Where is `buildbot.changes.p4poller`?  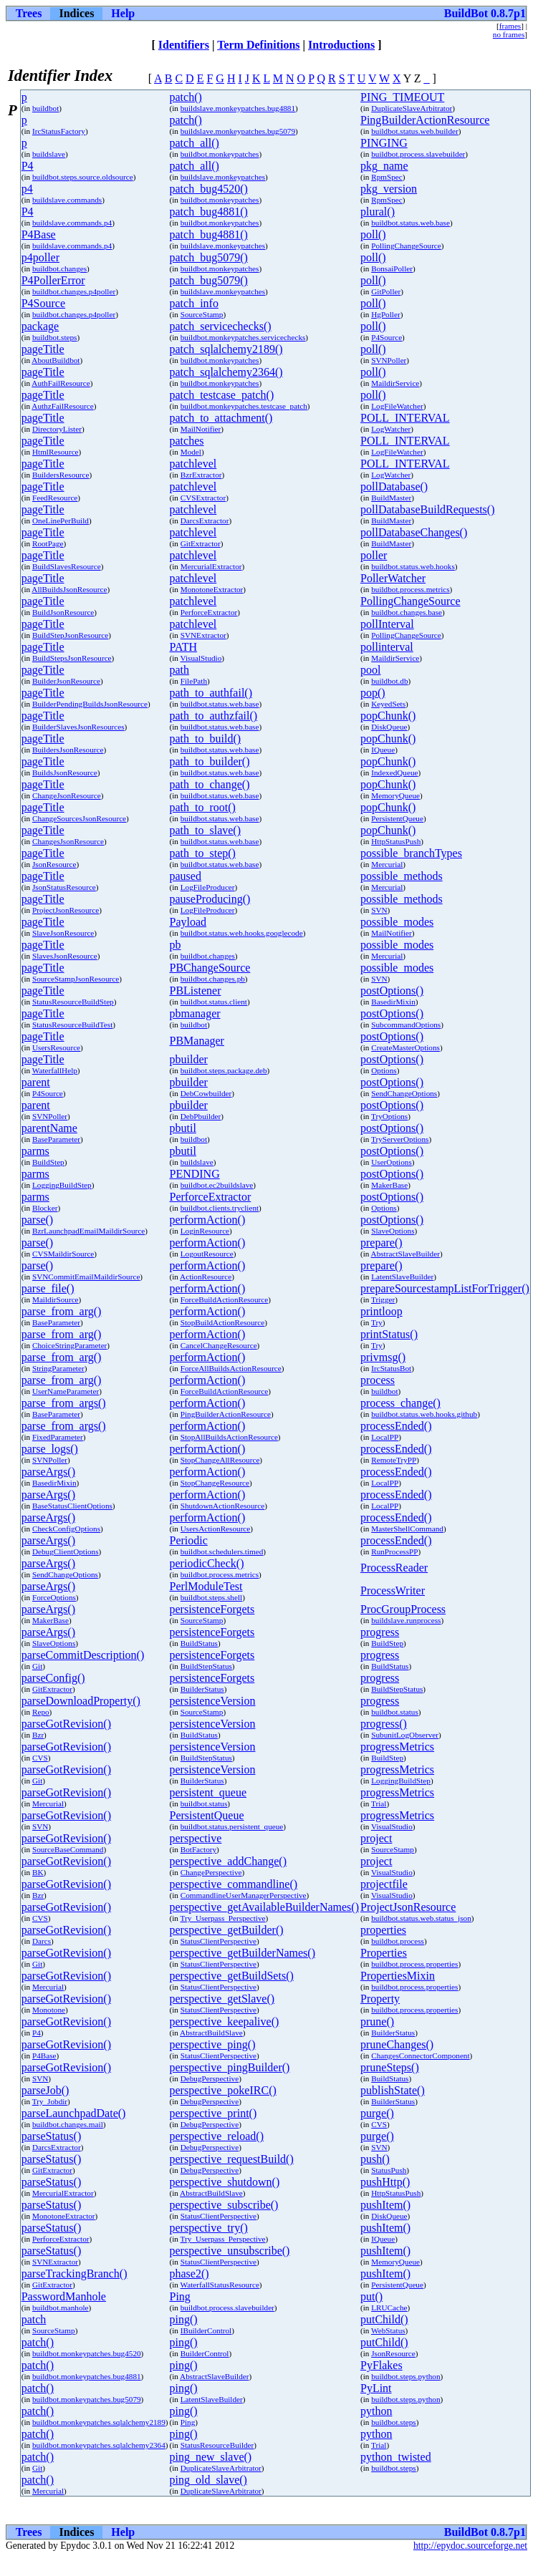
buildbot.changes.p4poller is located at coordinates (73, 291).